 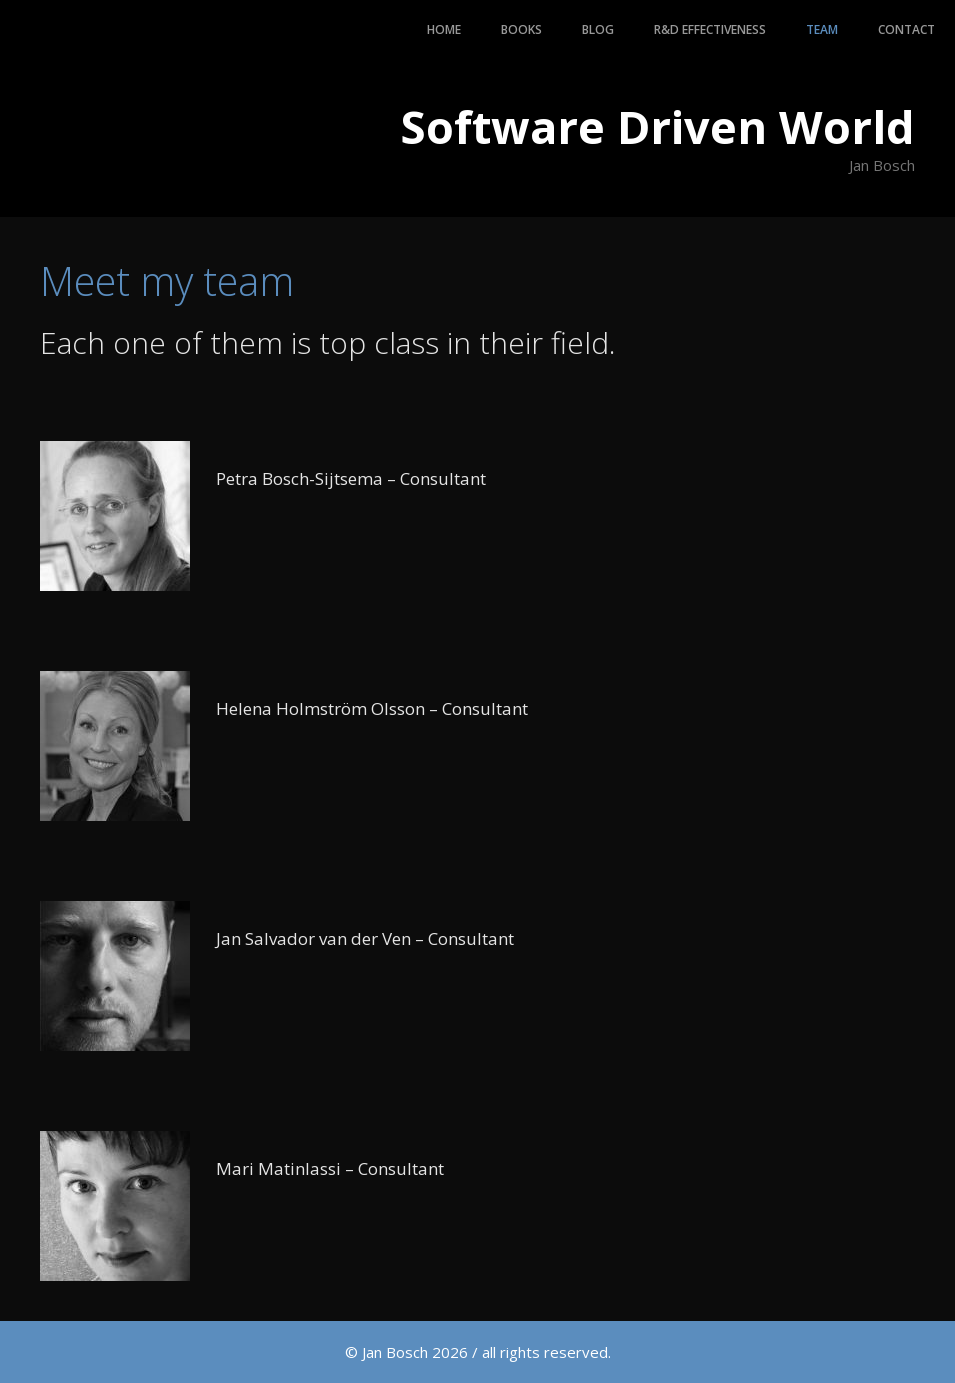 What do you see at coordinates (710, 29) in the screenshot?
I see `R&D Effectiveness` at bounding box center [710, 29].